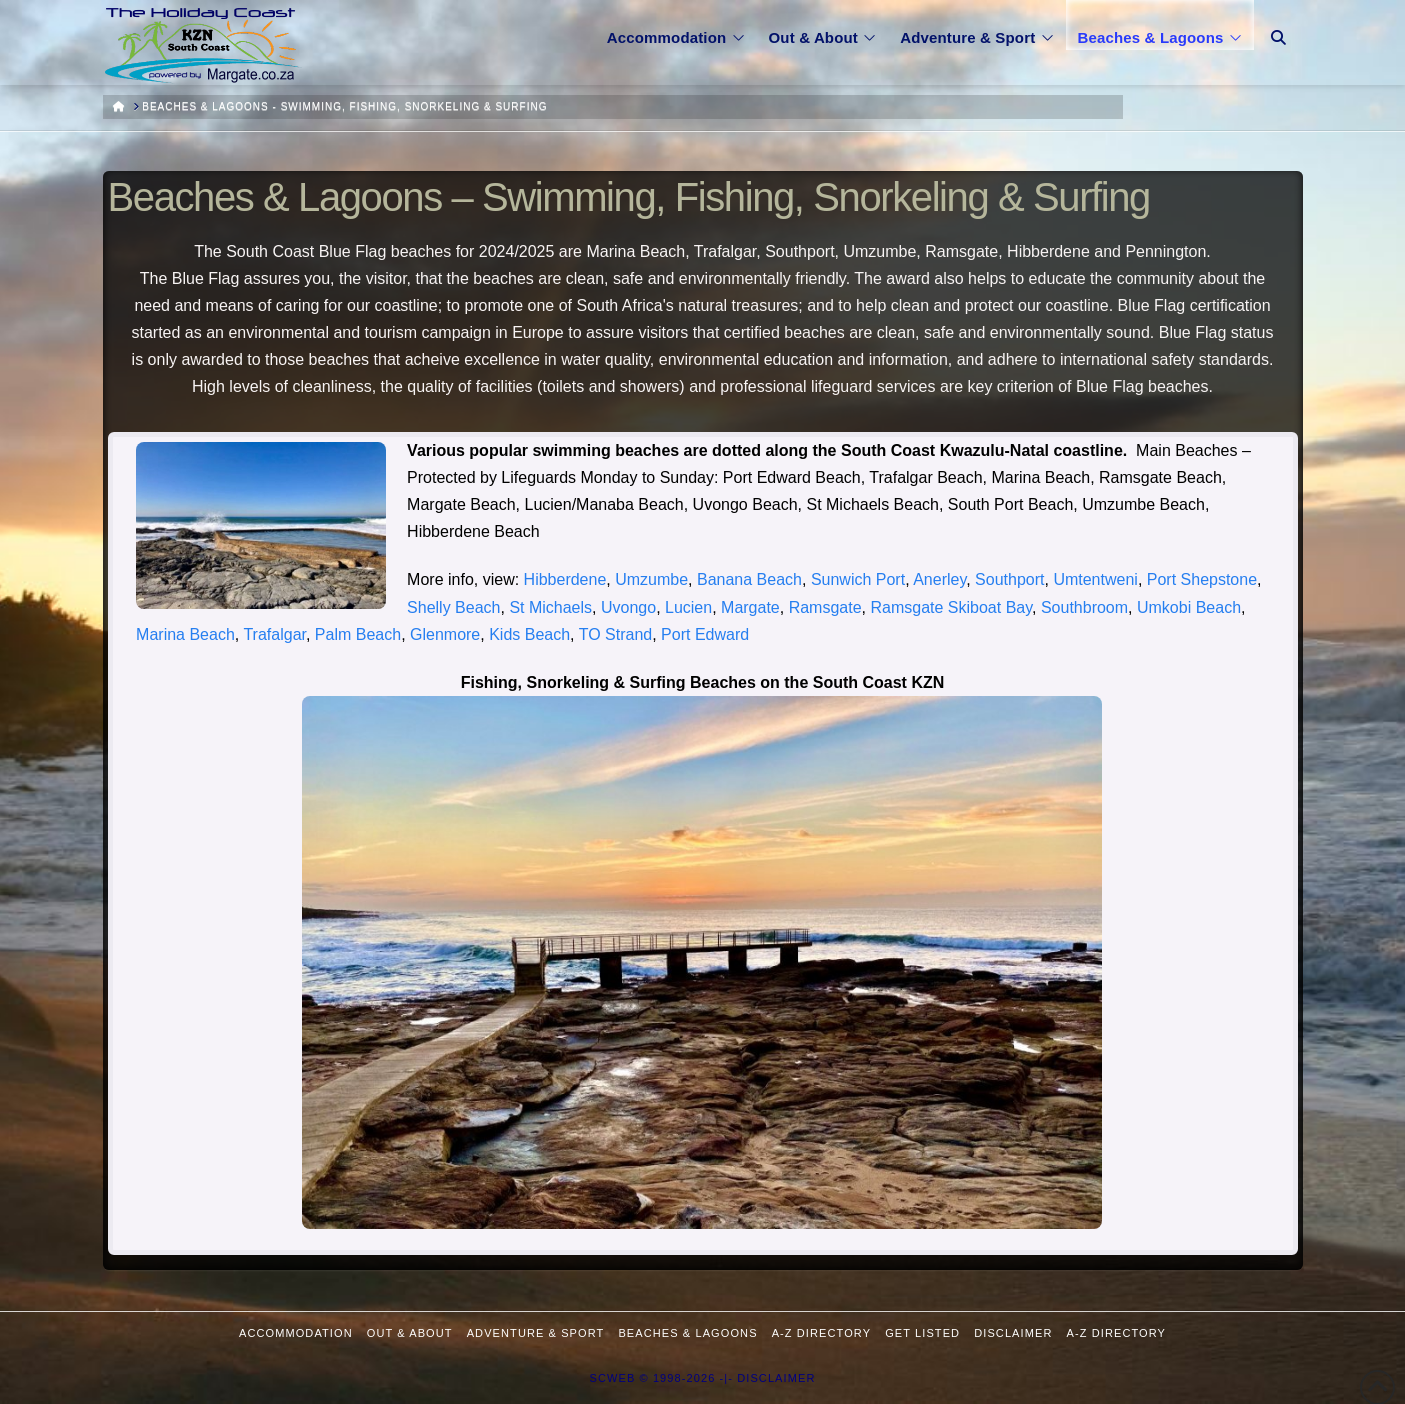 The width and height of the screenshot is (1405, 1404). What do you see at coordinates (687, 1333) in the screenshot?
I see `Beaches & Lagoons` at bounding box center [687, 1333].